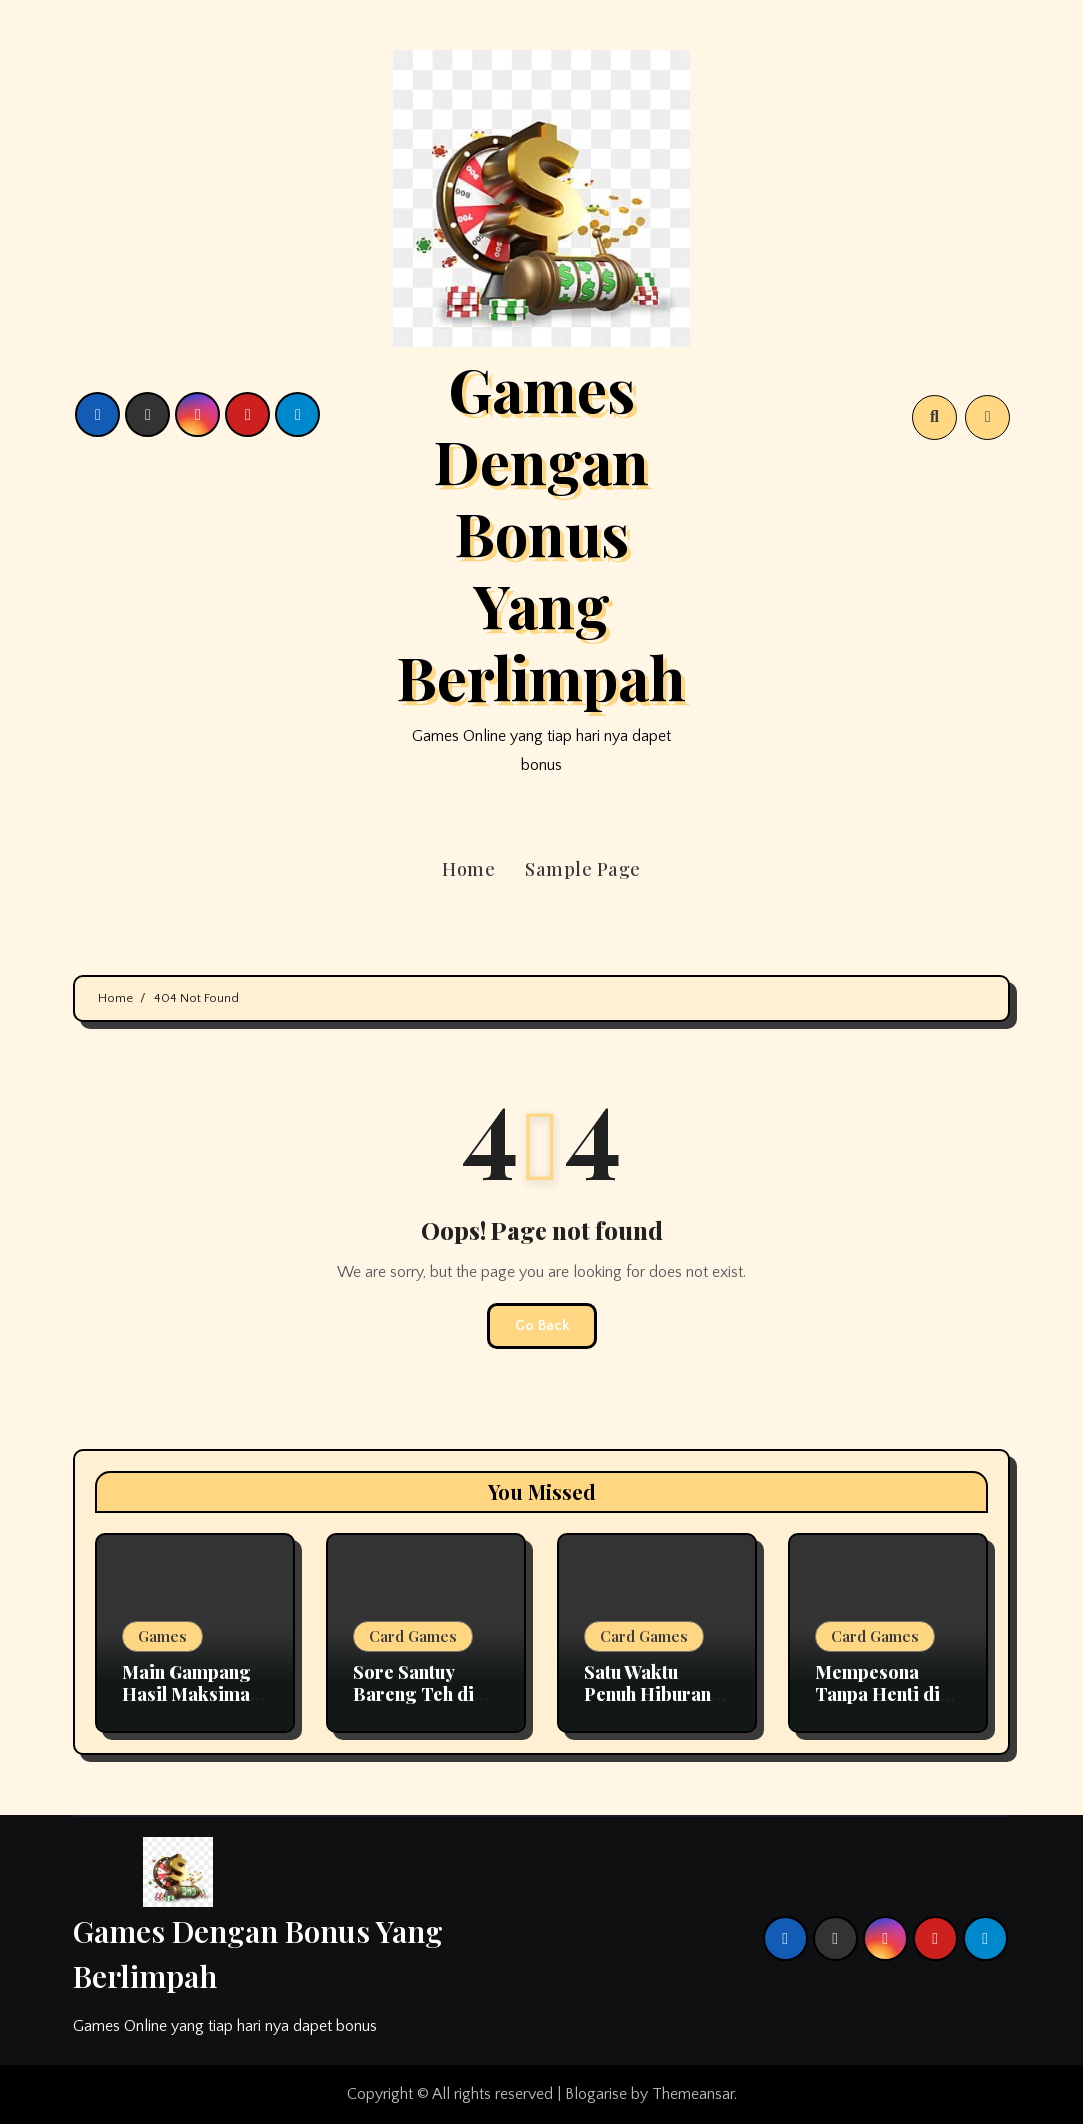 The image size is (1083, 2124). Describe the element at coordinates (583, 869) in the screenshot. I see `Sample Page` at that location.